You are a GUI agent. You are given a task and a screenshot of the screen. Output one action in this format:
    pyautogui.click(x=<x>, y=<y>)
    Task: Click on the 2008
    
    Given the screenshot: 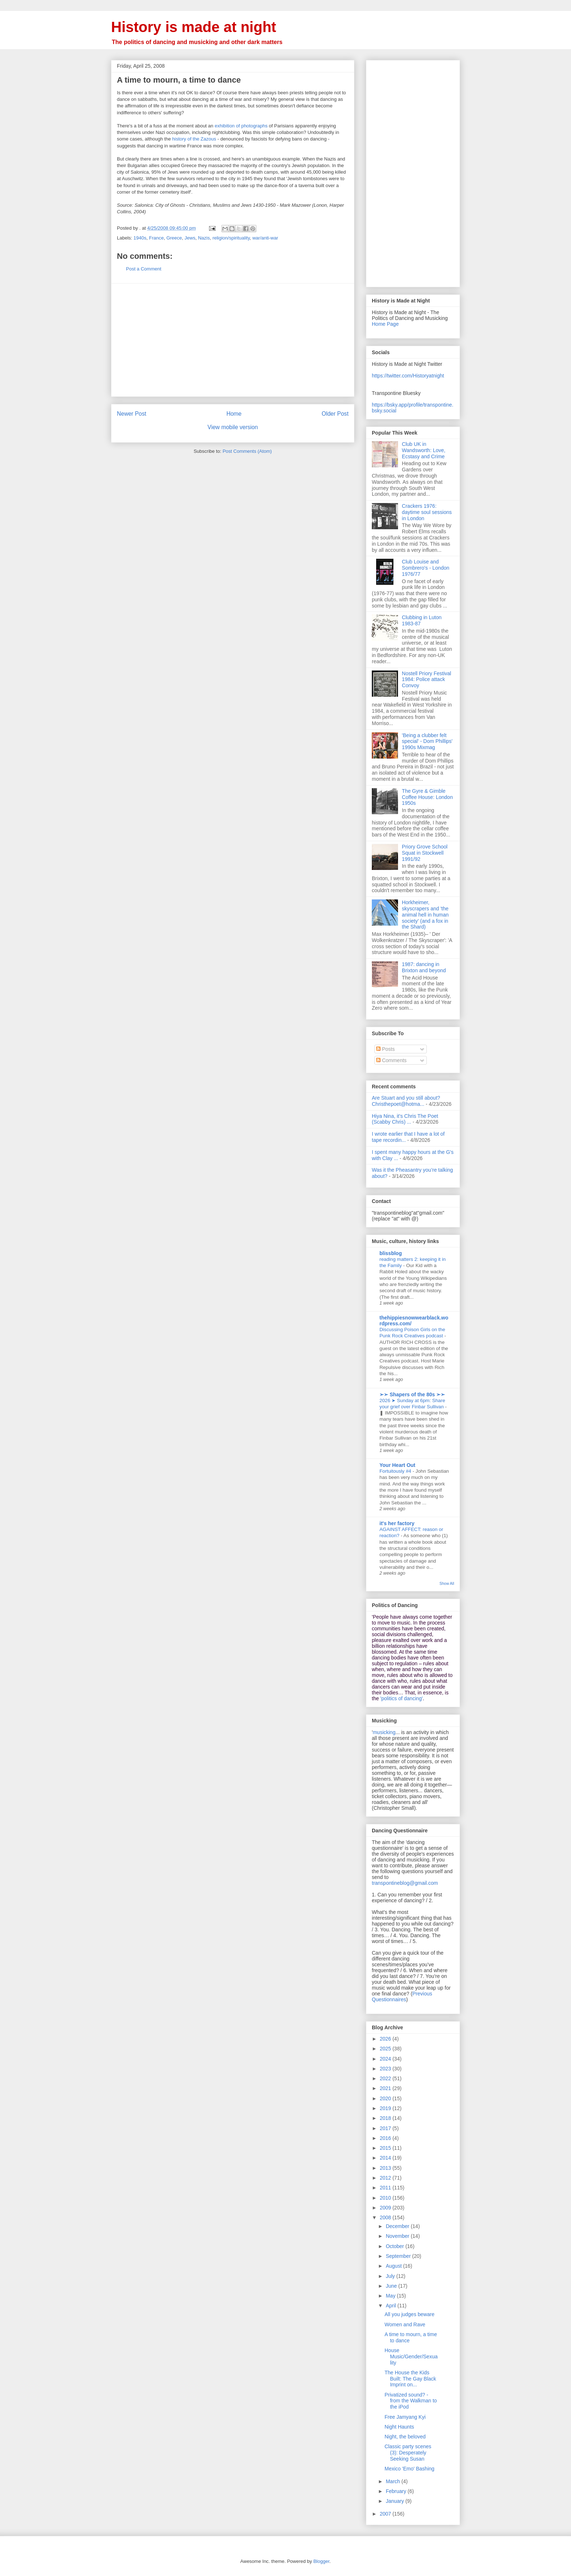 What is the action you would take?
    pyautogui.click(x=386, y=2217)
    